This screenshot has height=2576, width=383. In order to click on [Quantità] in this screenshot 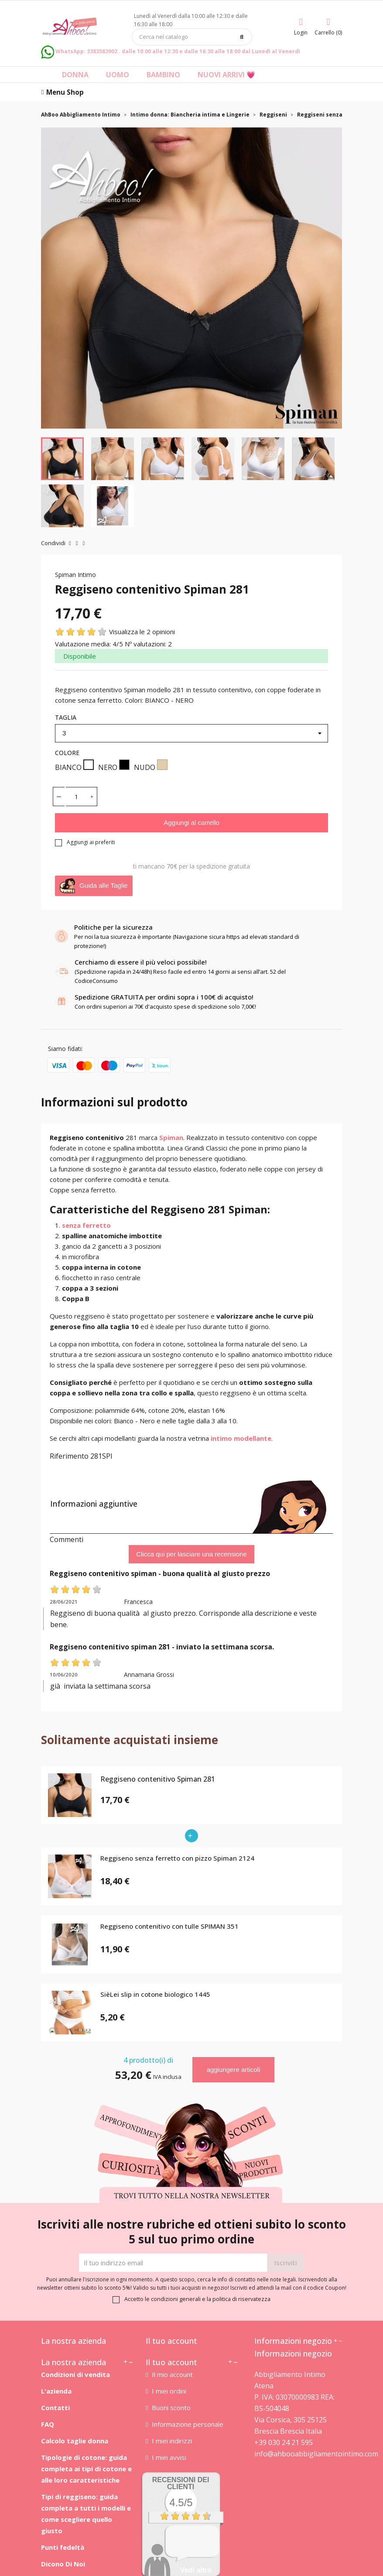, I will do `click(76, 796)`.